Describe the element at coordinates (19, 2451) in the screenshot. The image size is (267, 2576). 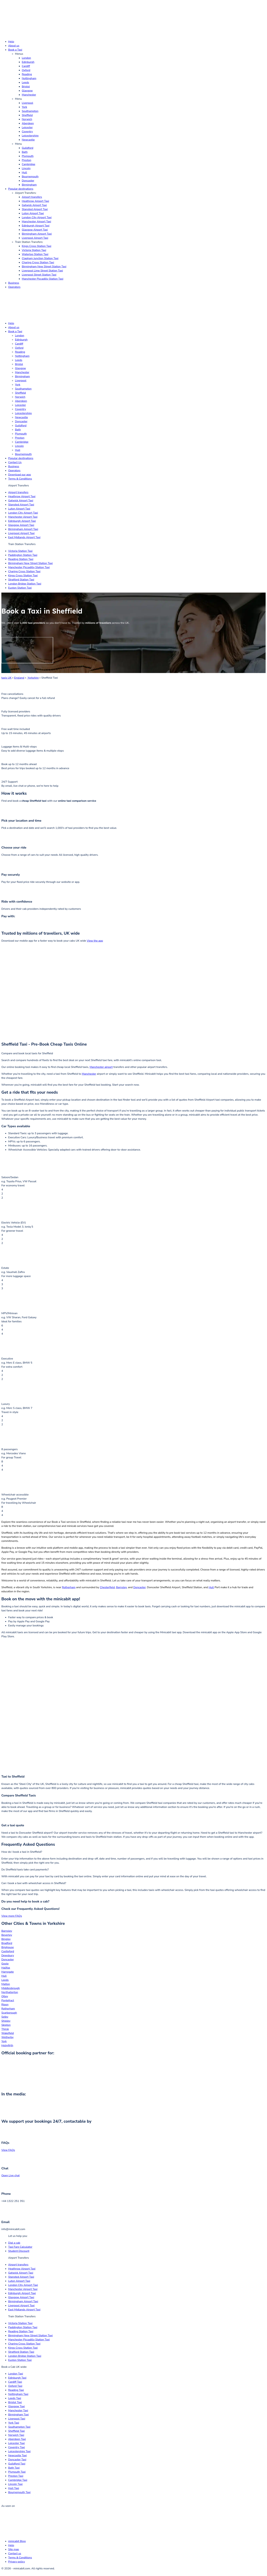
I see `Leicestershire Taxi` at that location.